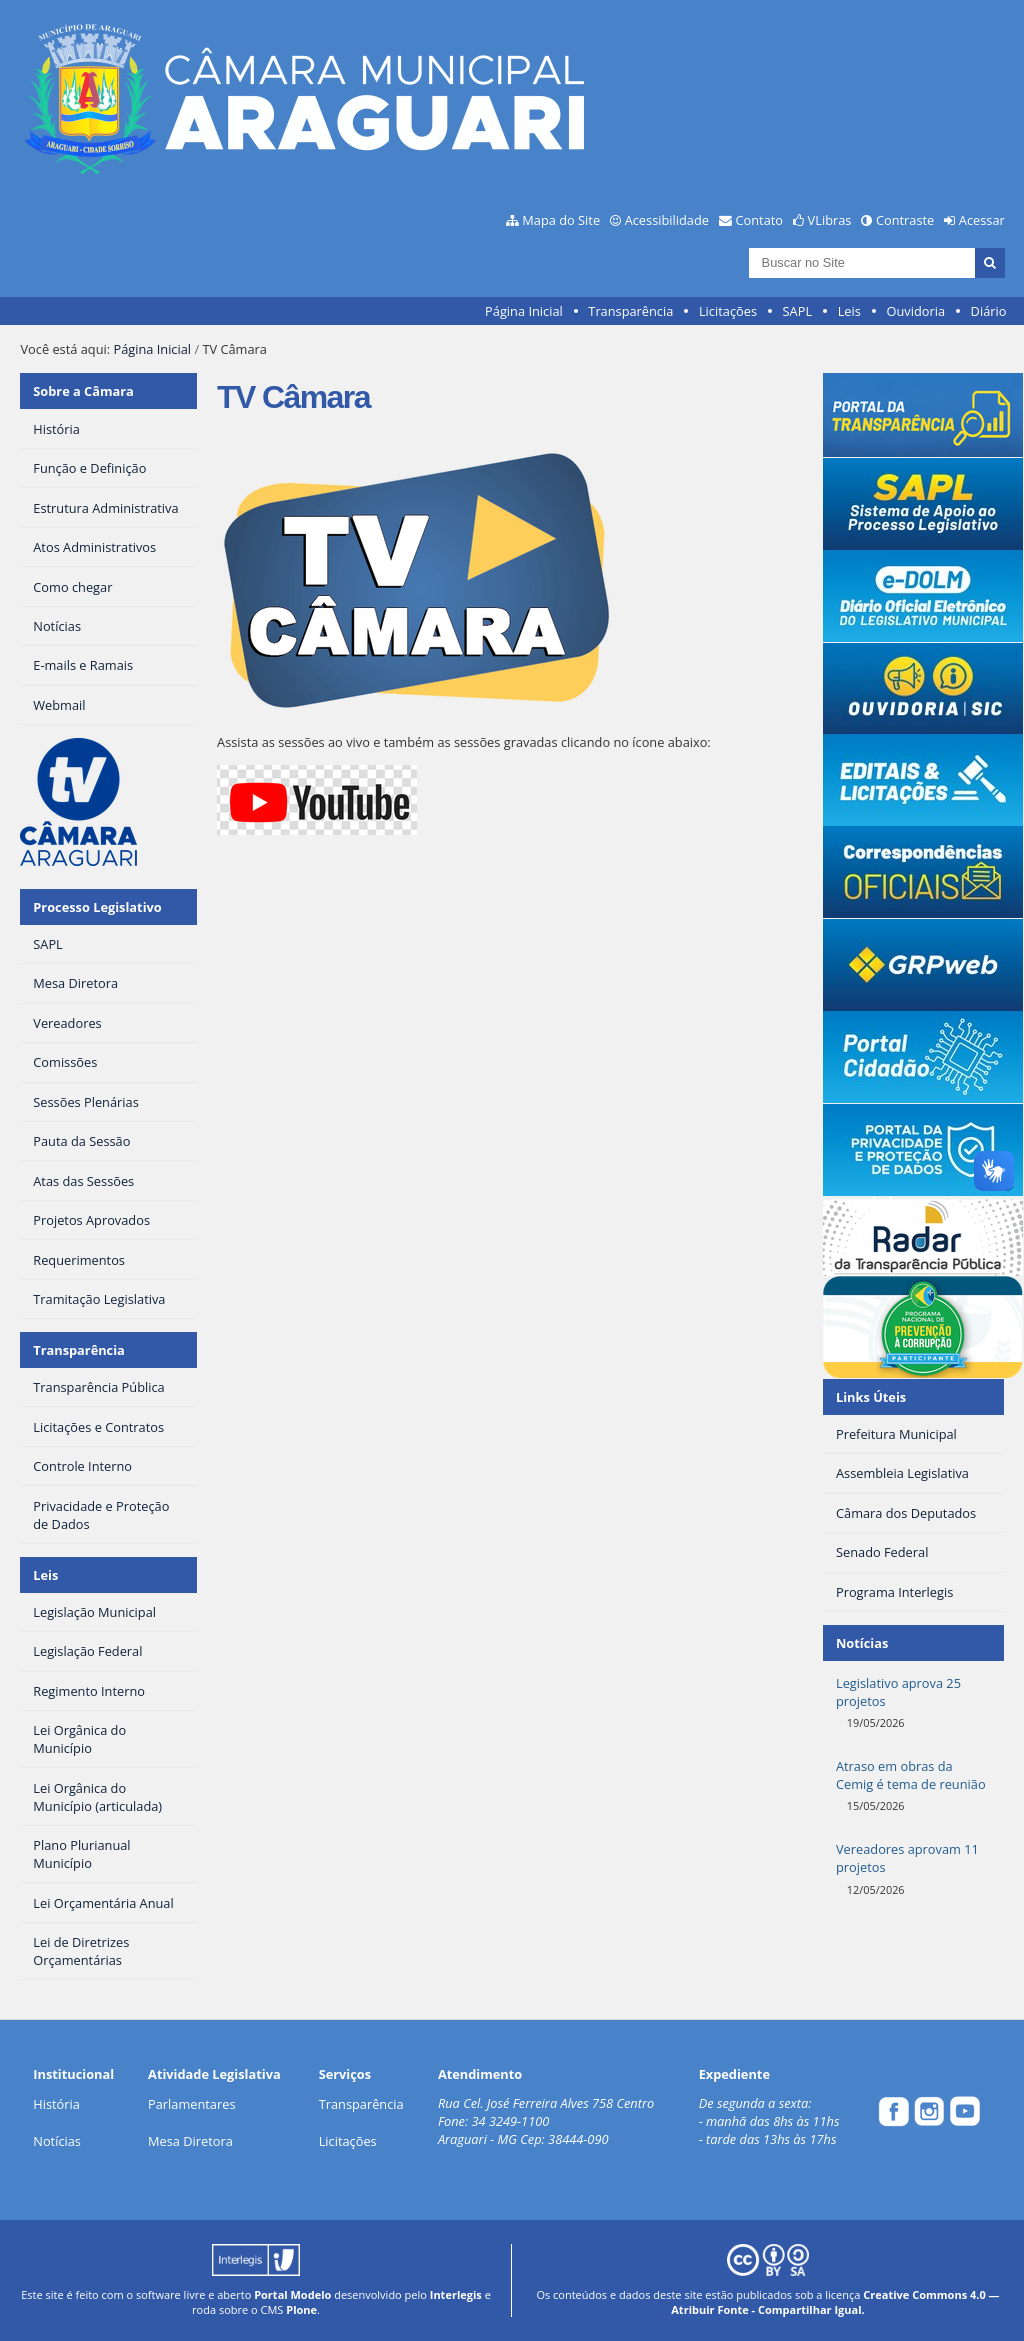 This screenshot has width=1024, height=2341. Describe the element at coordinates (456, 2294) in the screenshot. I see `Interlegis` at that location.